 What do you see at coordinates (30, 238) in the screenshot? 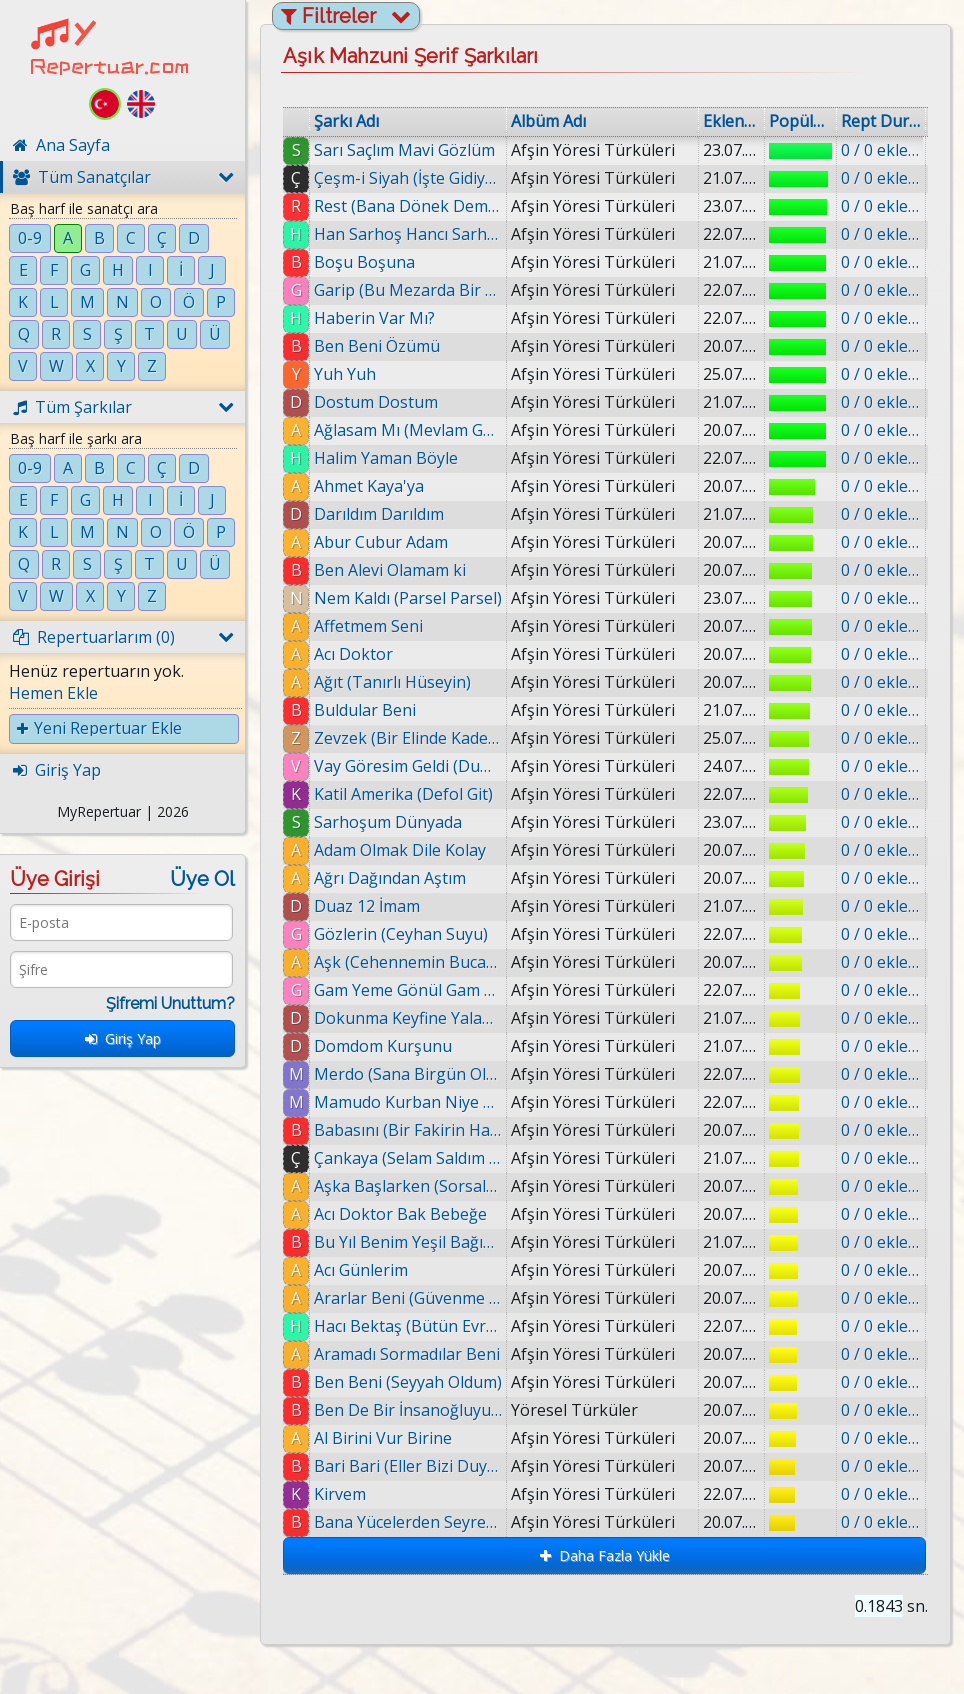
I see `0-9` at bounding box center [30, 238].